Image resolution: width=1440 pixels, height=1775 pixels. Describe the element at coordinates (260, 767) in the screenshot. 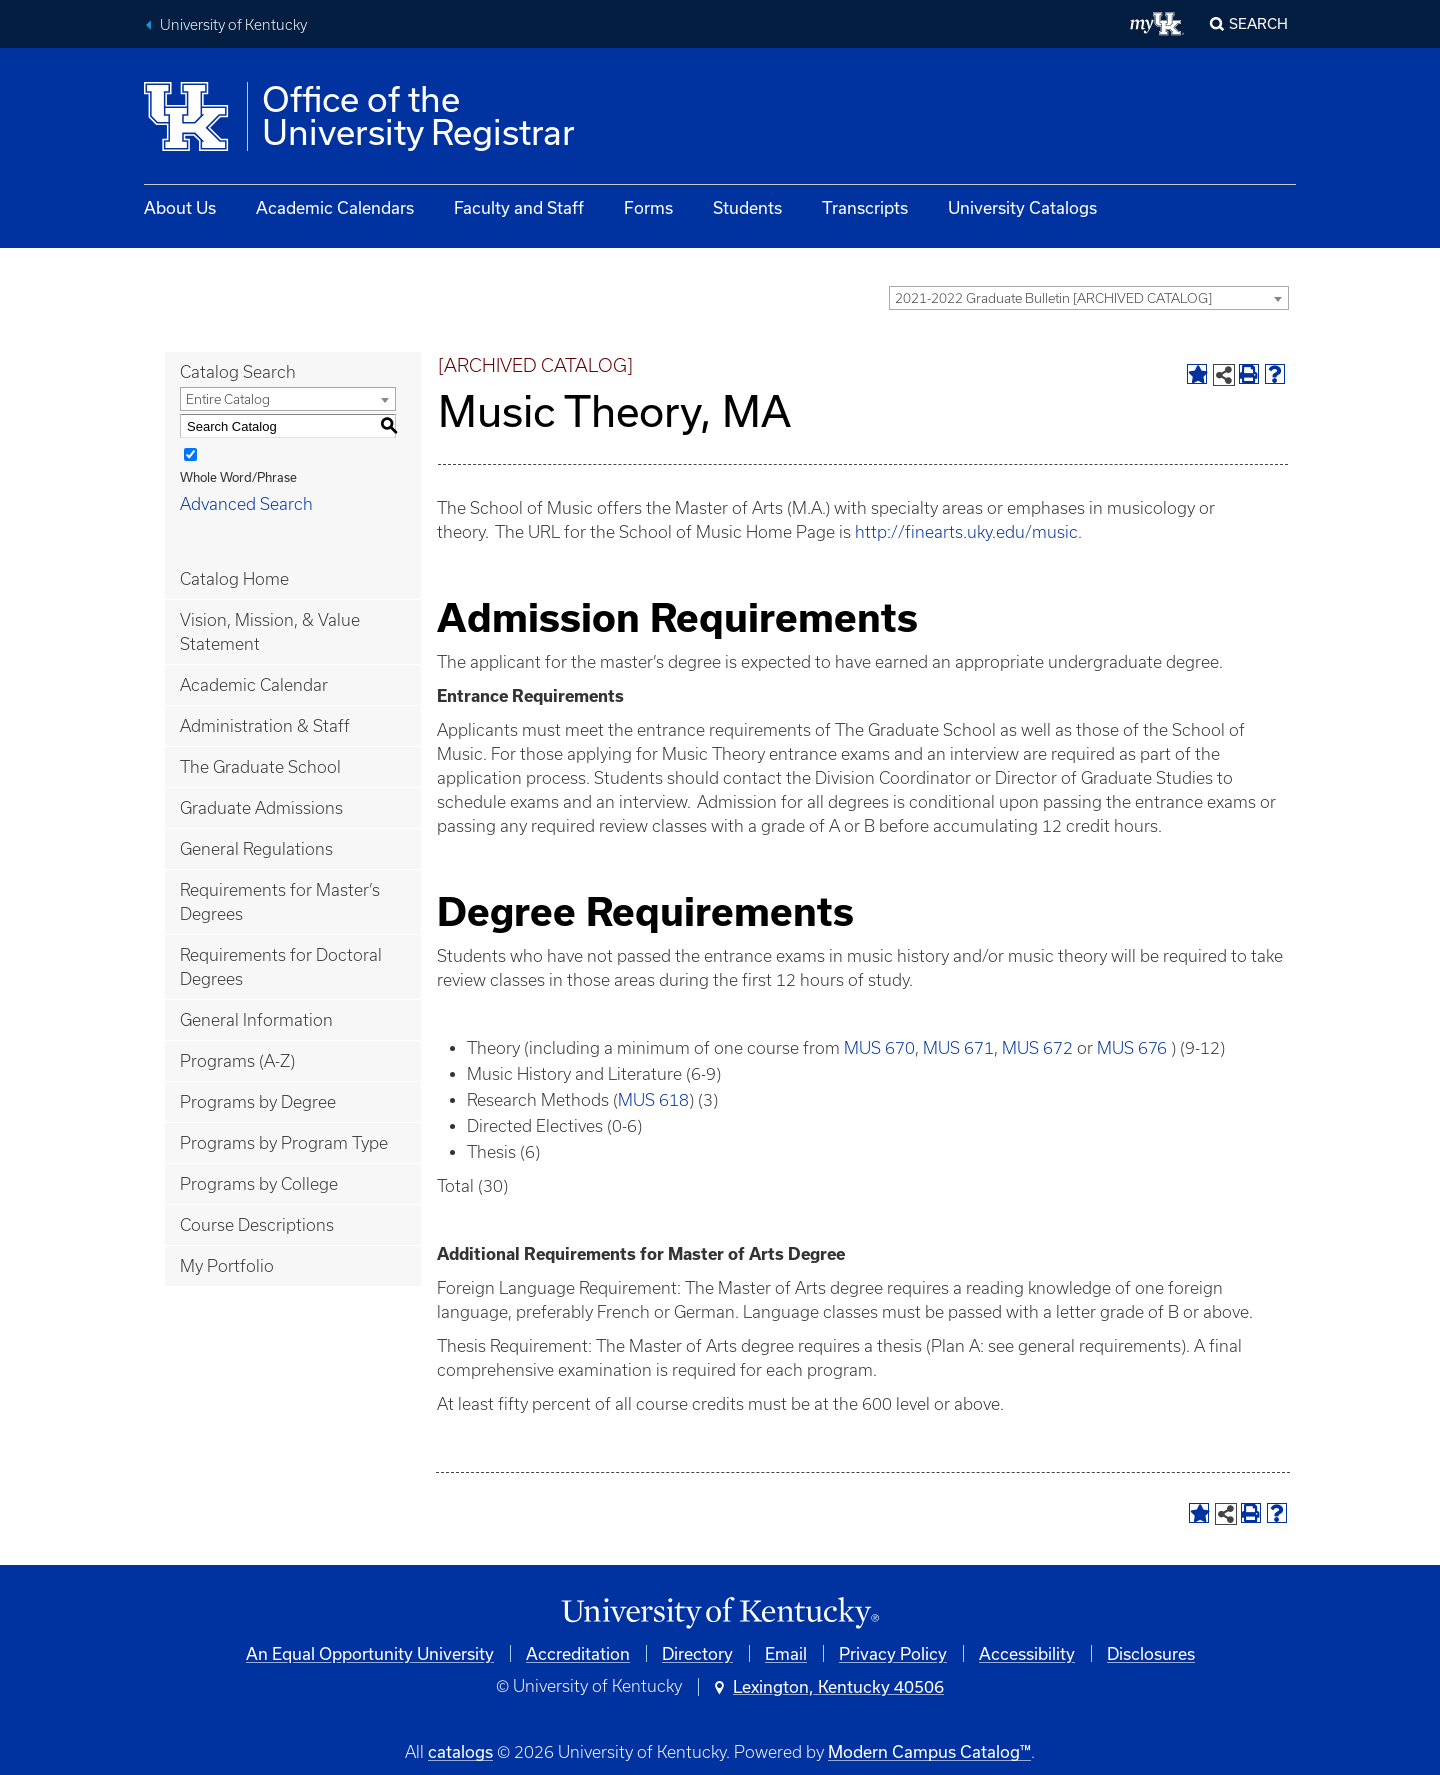

I see `The Graduate School` at that location.